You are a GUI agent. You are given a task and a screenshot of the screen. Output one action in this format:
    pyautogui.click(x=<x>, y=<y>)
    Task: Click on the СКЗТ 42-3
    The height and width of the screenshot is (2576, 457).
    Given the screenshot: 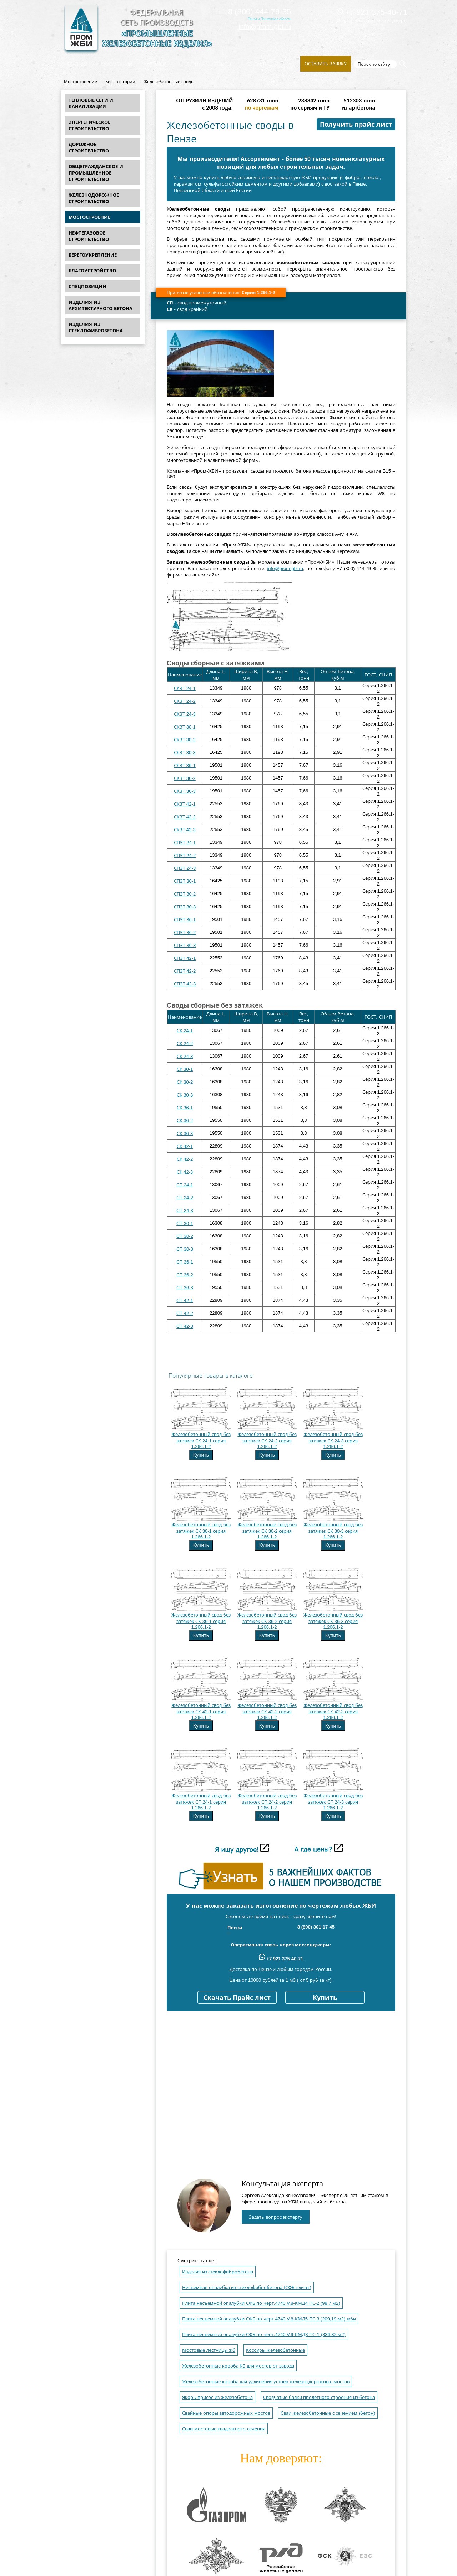 What is the action you would take?
    pyautogui.click(x=185, y=829)
    